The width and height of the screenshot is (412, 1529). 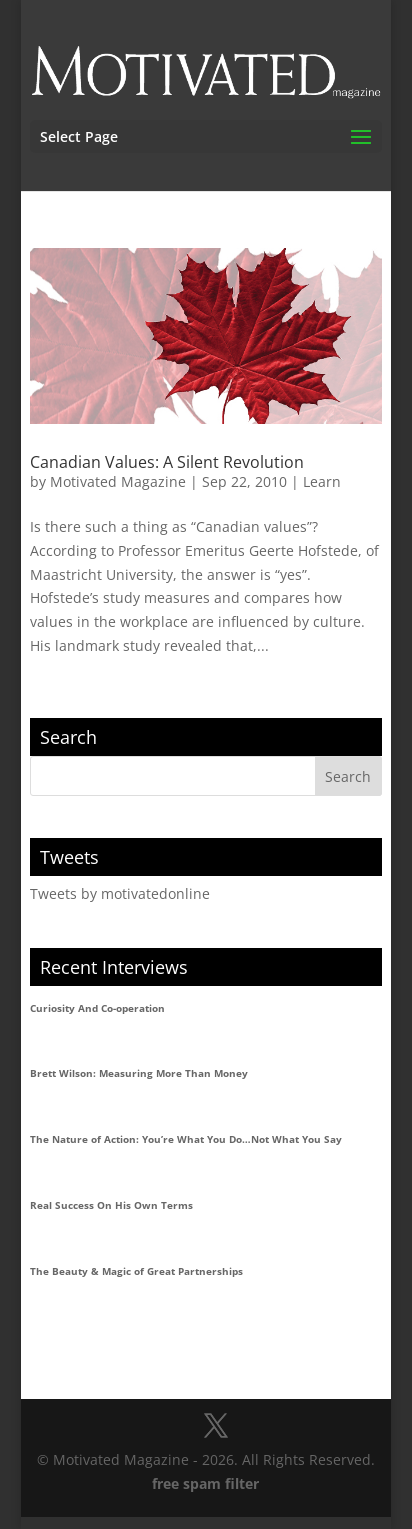 What do you see at coordinates (118, 481) in the screenshot?
I see `Motivated Magazine` at bounding box center [118, 481].